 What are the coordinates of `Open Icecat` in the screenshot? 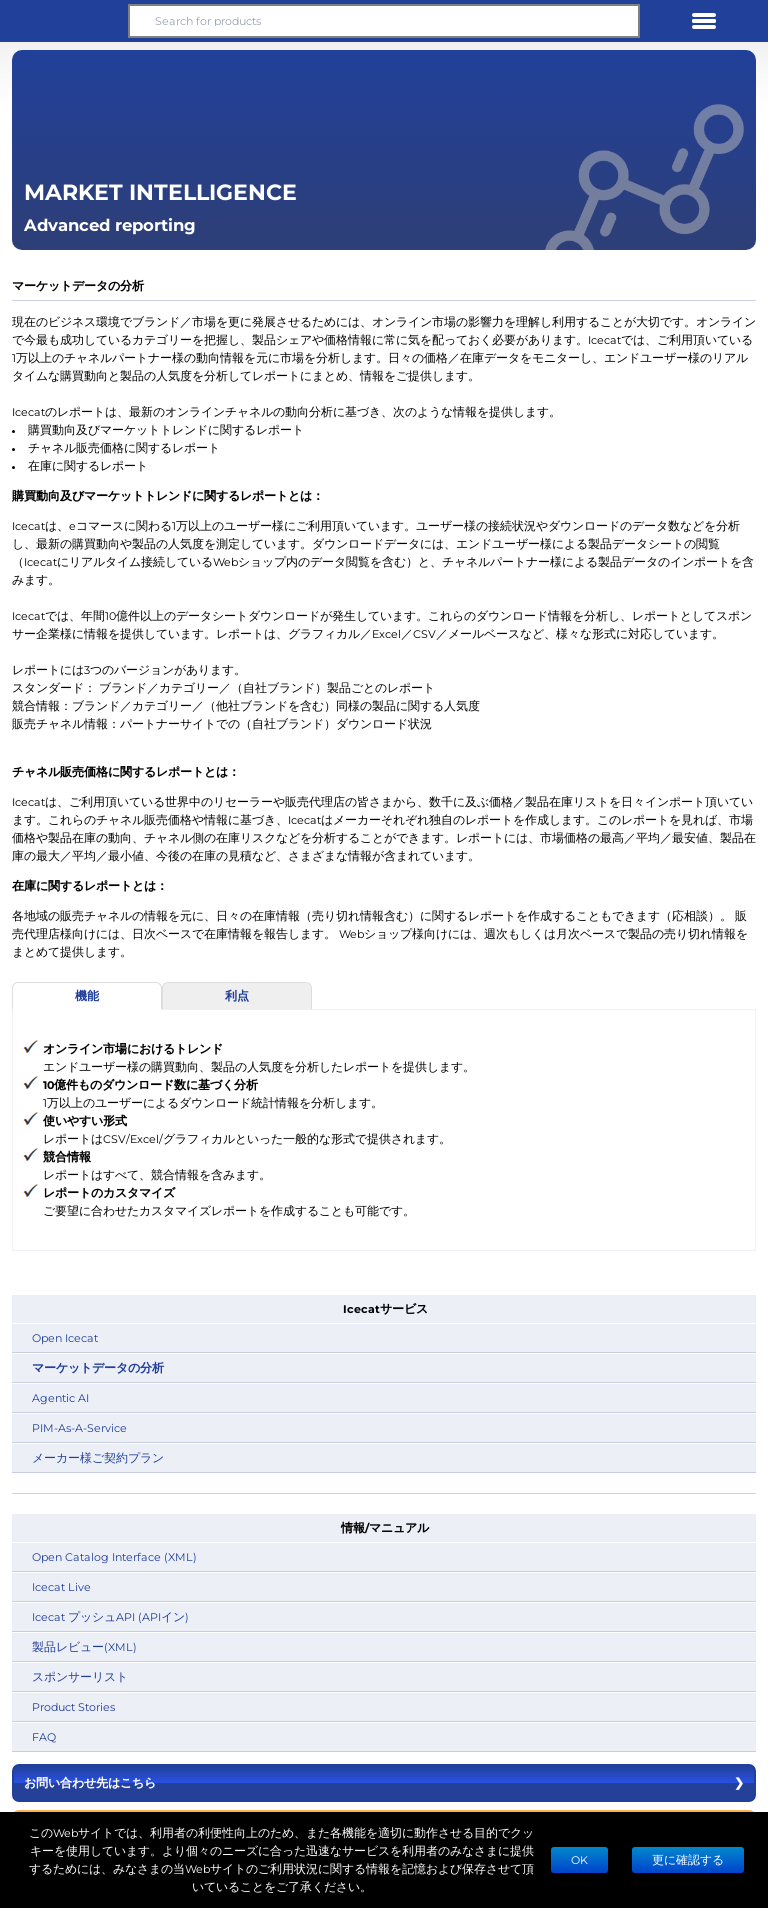 It's located at (65, 1337).